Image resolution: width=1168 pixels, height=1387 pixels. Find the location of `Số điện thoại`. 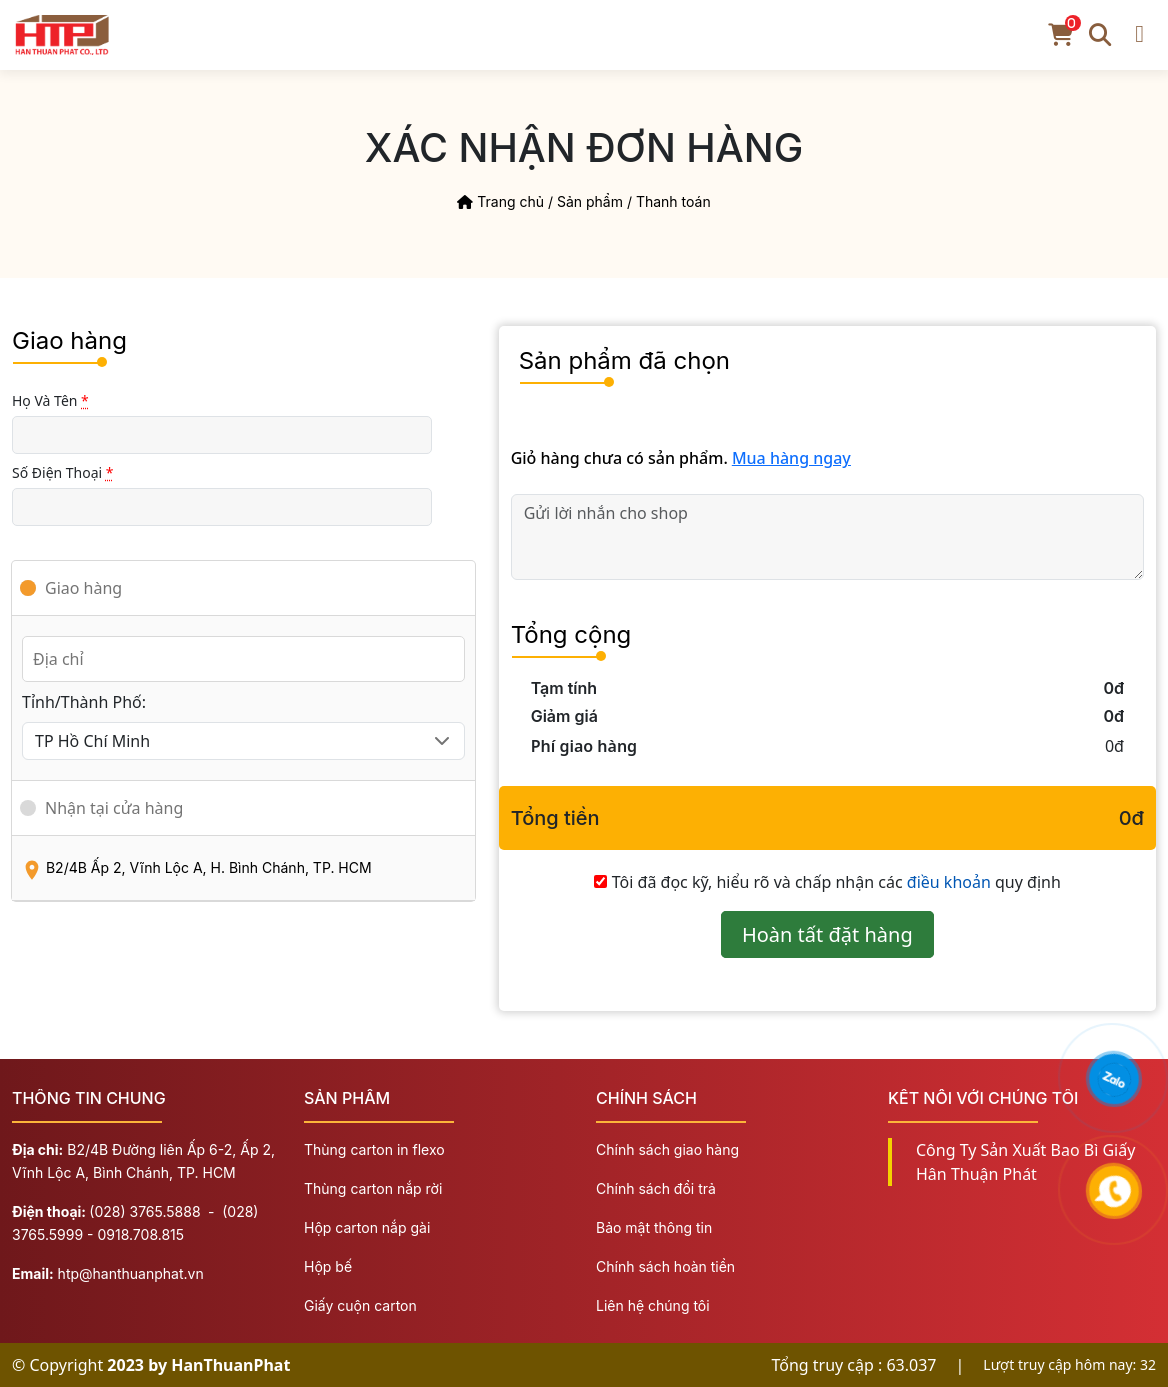

Số điện thoại is located at coordinates (63, 472).